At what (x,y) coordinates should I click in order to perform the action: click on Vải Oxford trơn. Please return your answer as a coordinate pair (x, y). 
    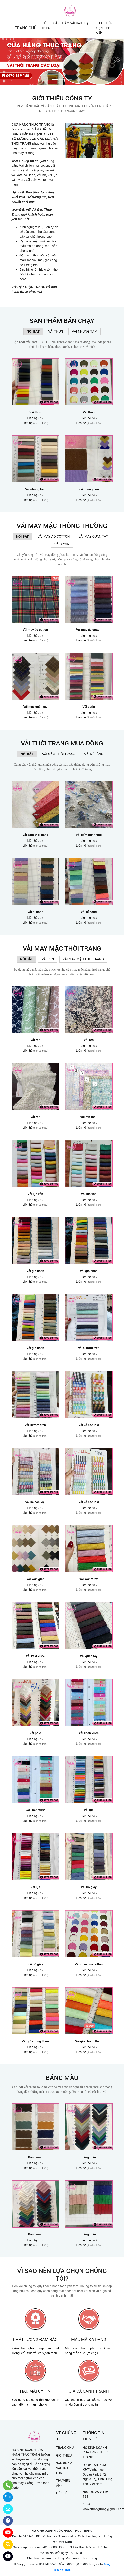
    Looking at the image, I should click on (88, 1348).